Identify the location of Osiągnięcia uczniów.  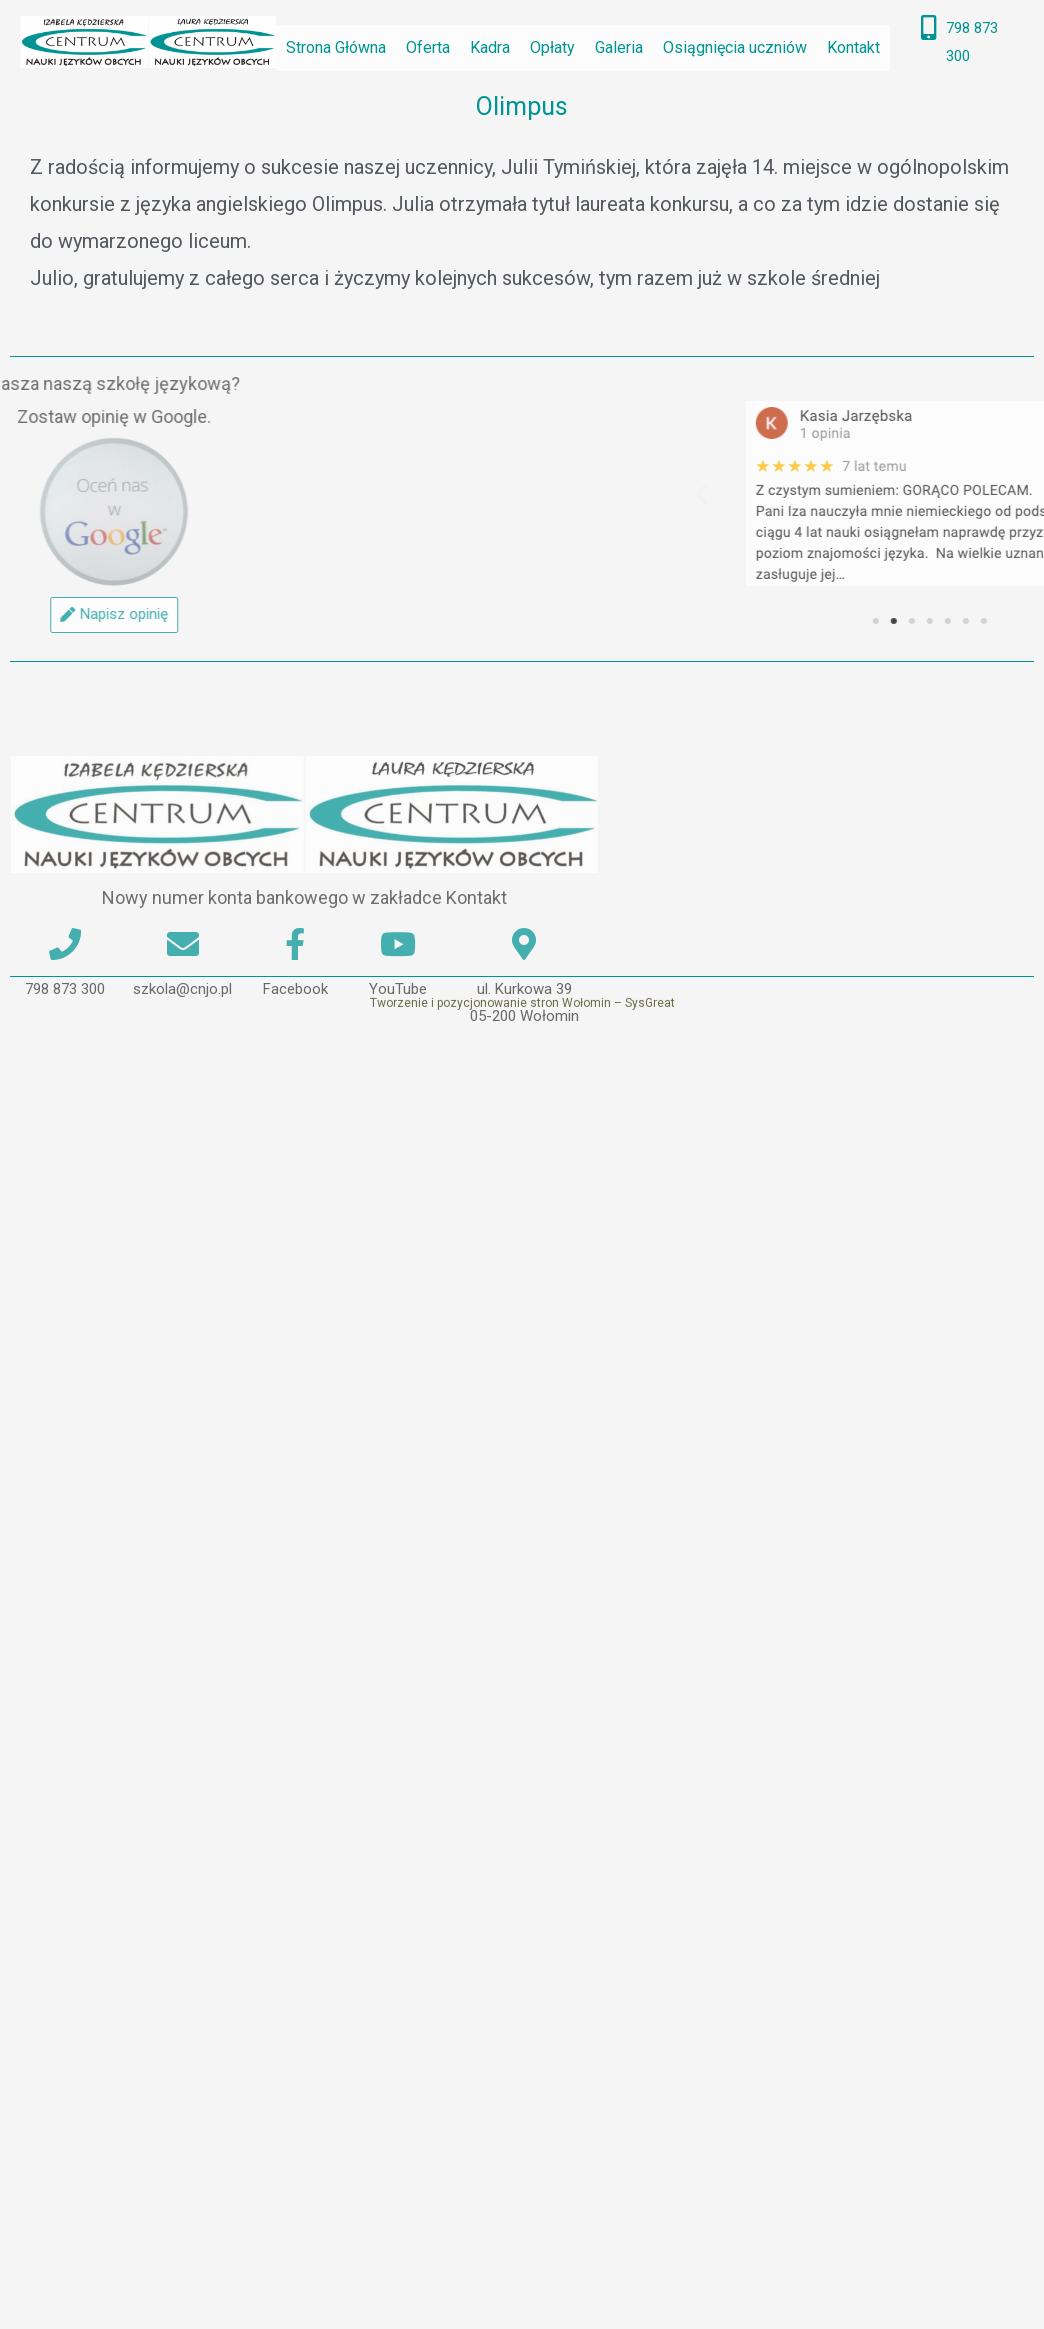
(735, 47).